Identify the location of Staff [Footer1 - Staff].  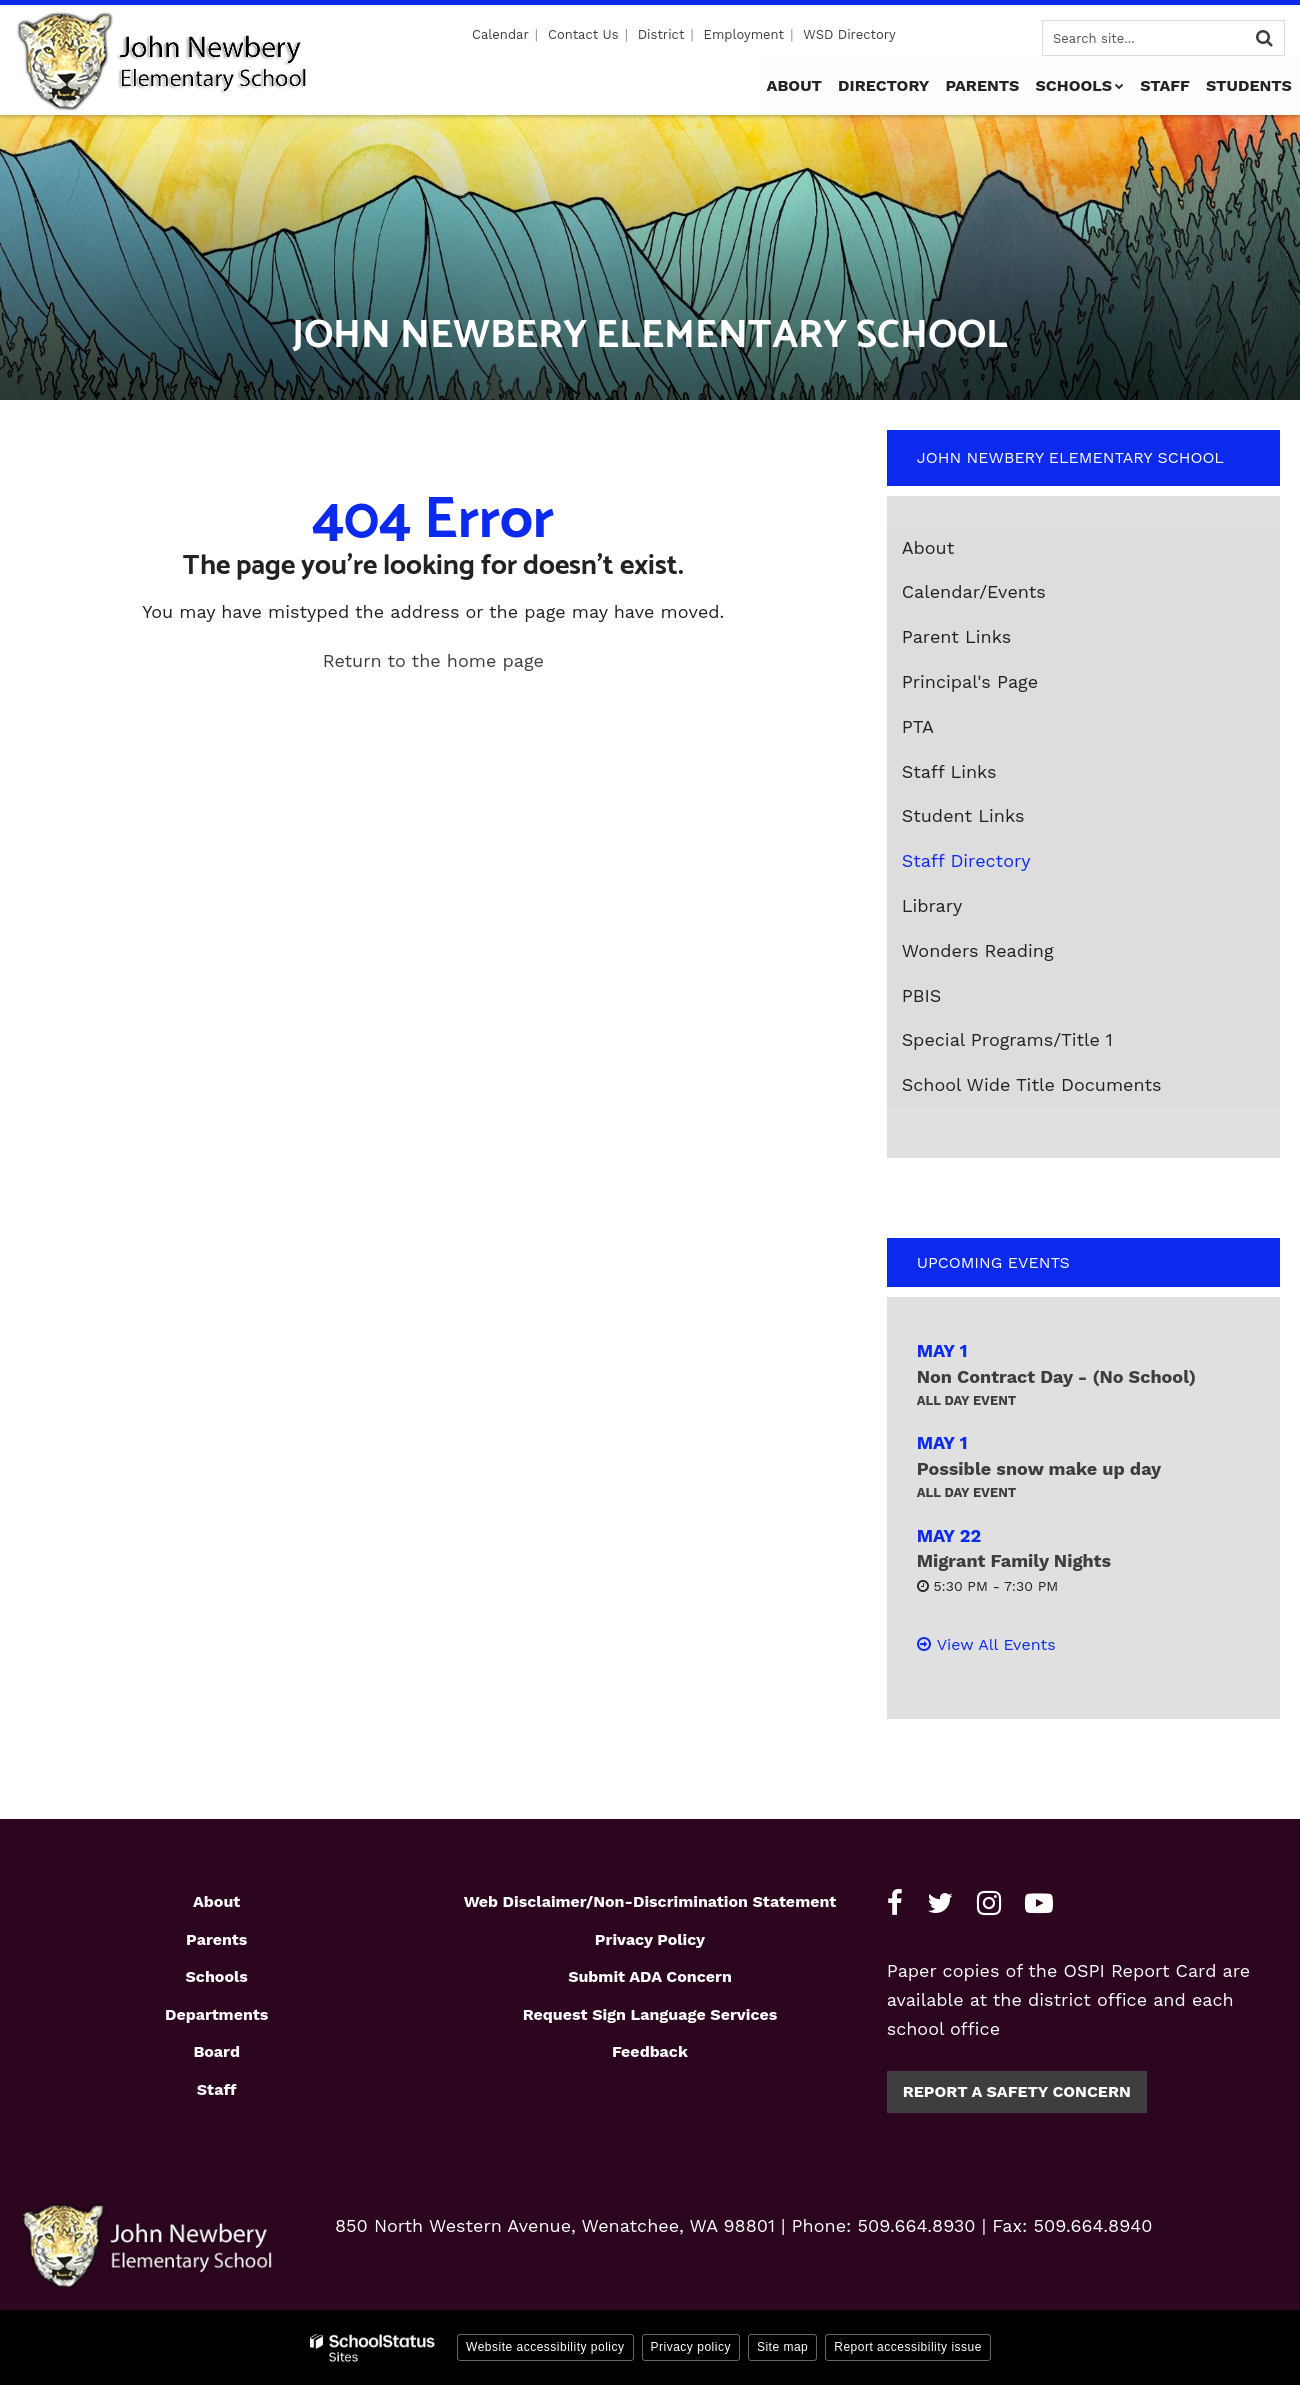
(217, 2089).